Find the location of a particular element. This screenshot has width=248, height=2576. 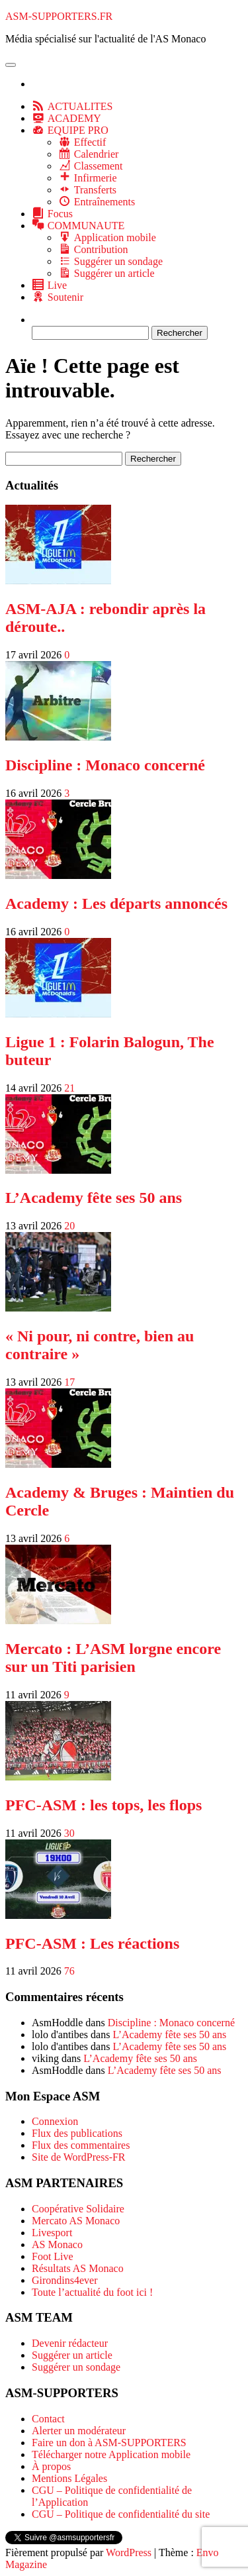

AS Monaco is located at coordinates (57, 2244).